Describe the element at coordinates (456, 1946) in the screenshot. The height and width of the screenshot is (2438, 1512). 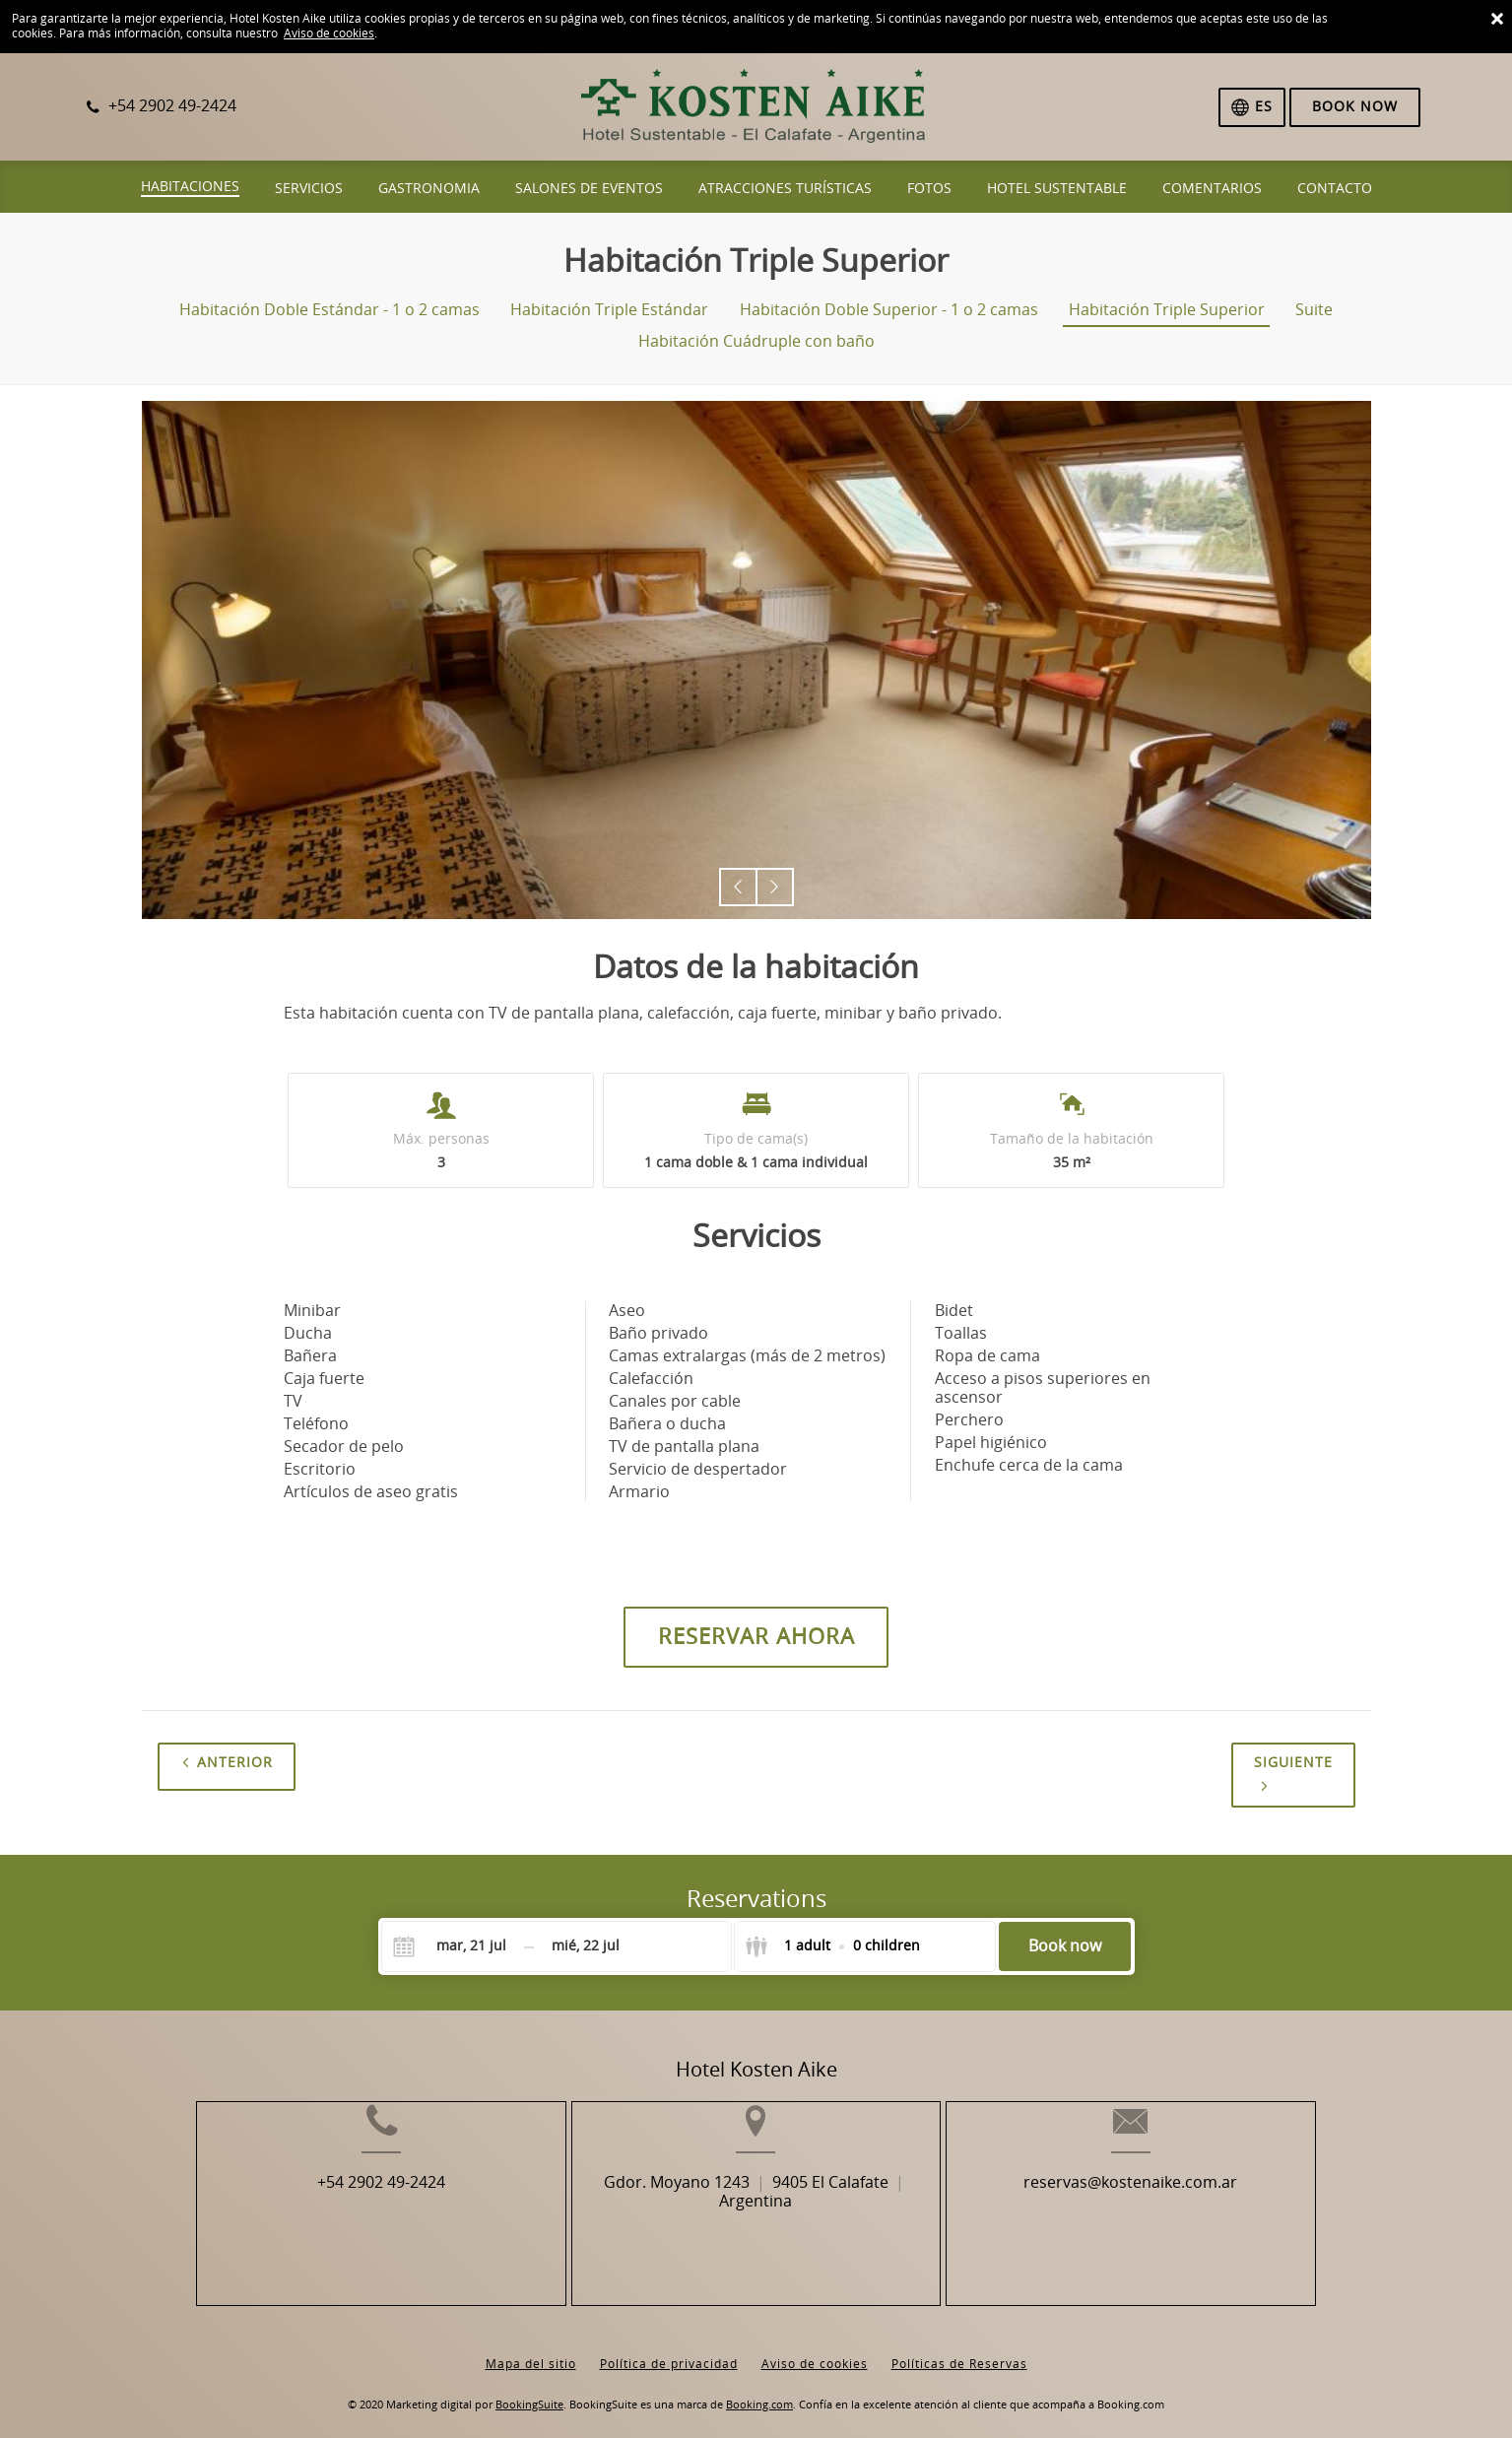
I see `[Check-in]` at that location.